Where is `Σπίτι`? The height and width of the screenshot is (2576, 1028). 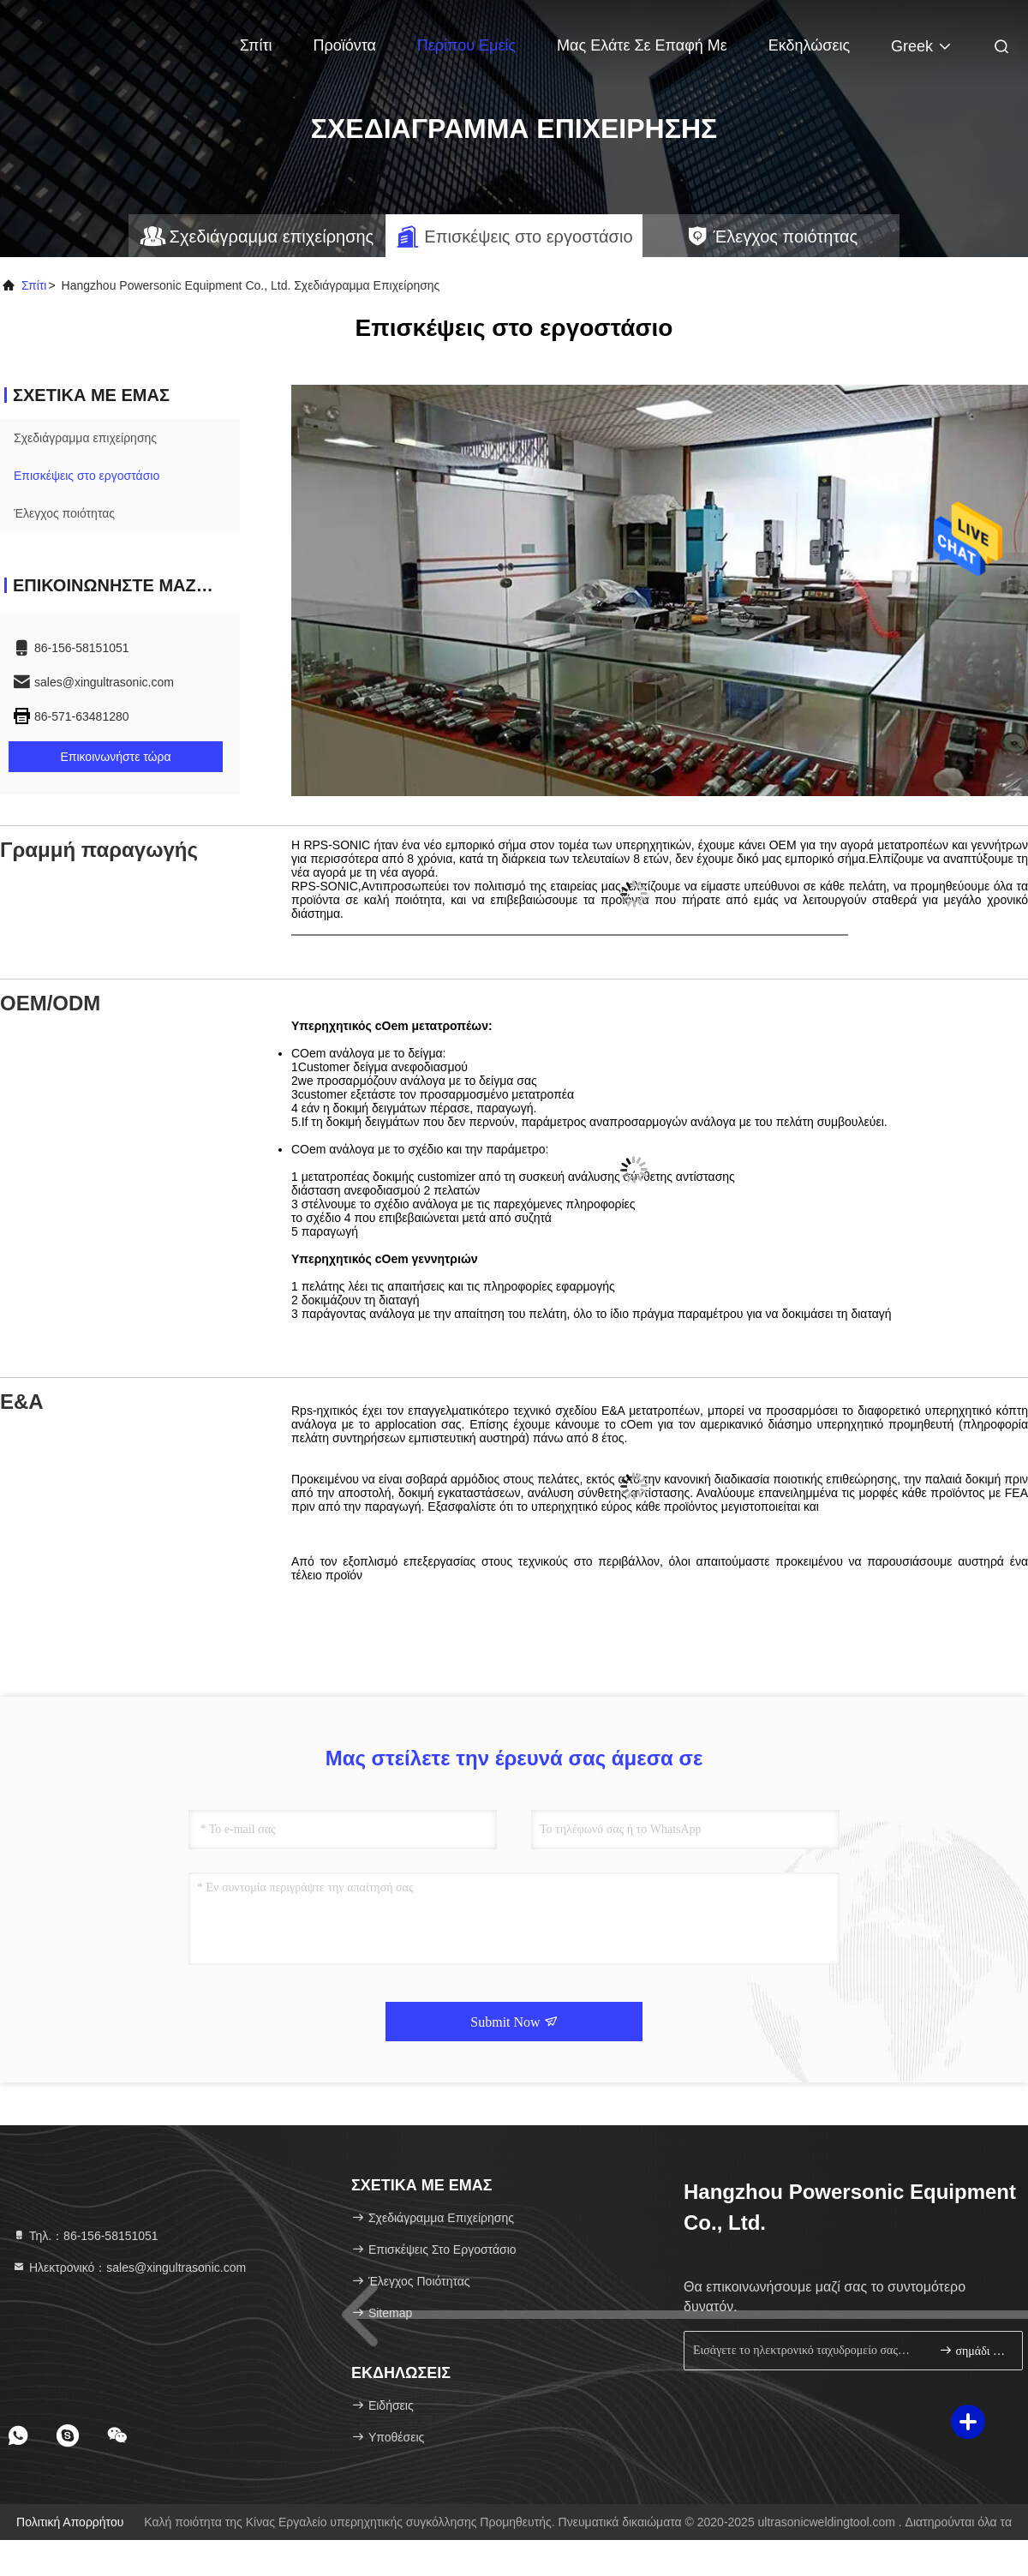 Σπίτι is located at coordinates (256, 45).